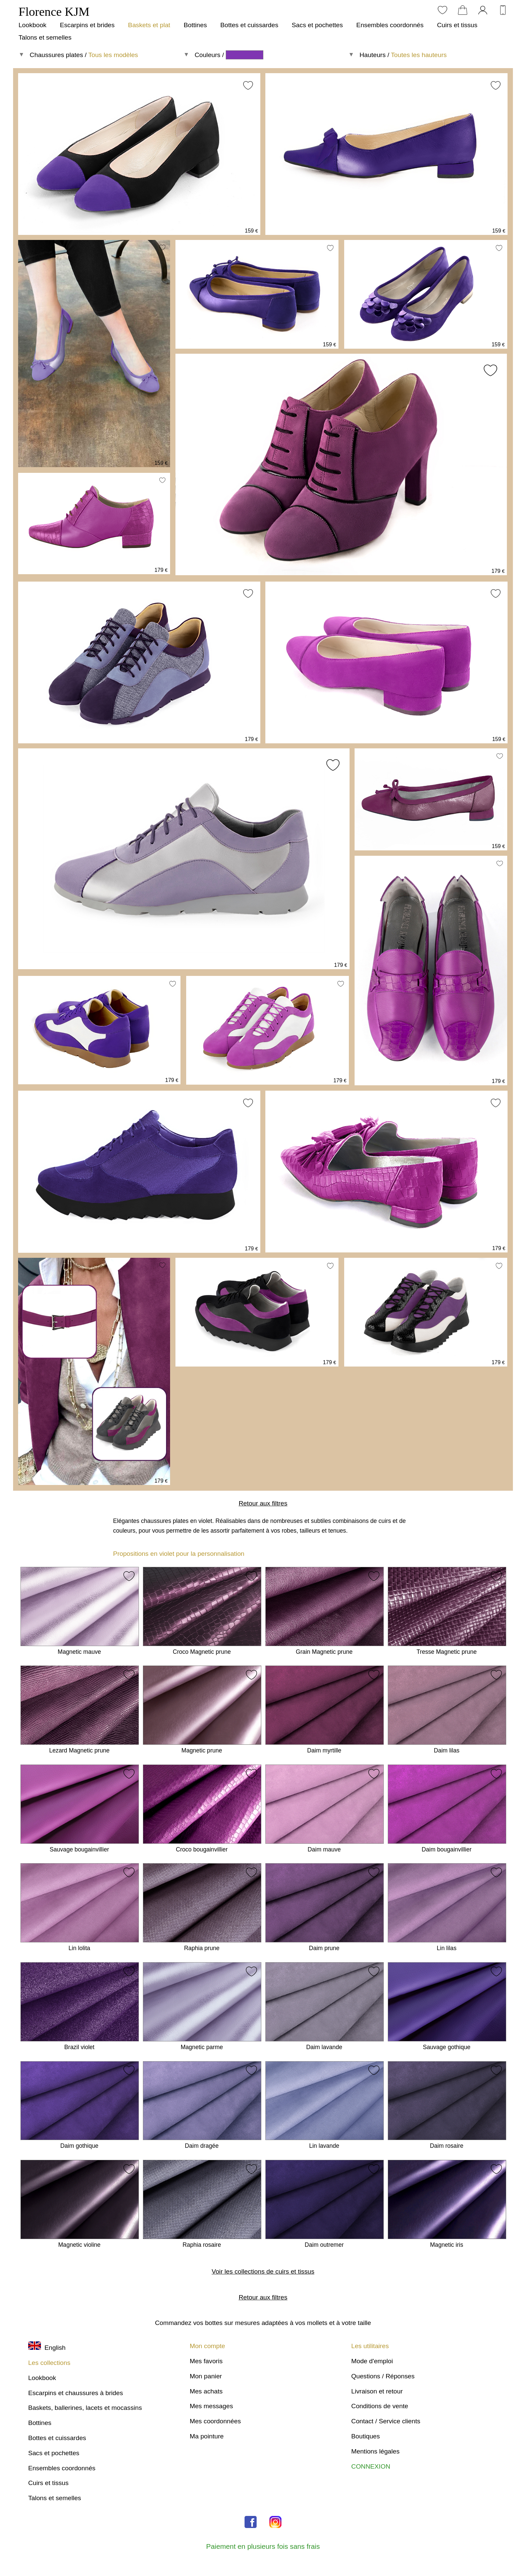 This screenshot has width=526, height=2576. What do you see at coordinates (375, 2451) in the screenshot?
I see `Mentions légales` at bounding box center [375, 2451].